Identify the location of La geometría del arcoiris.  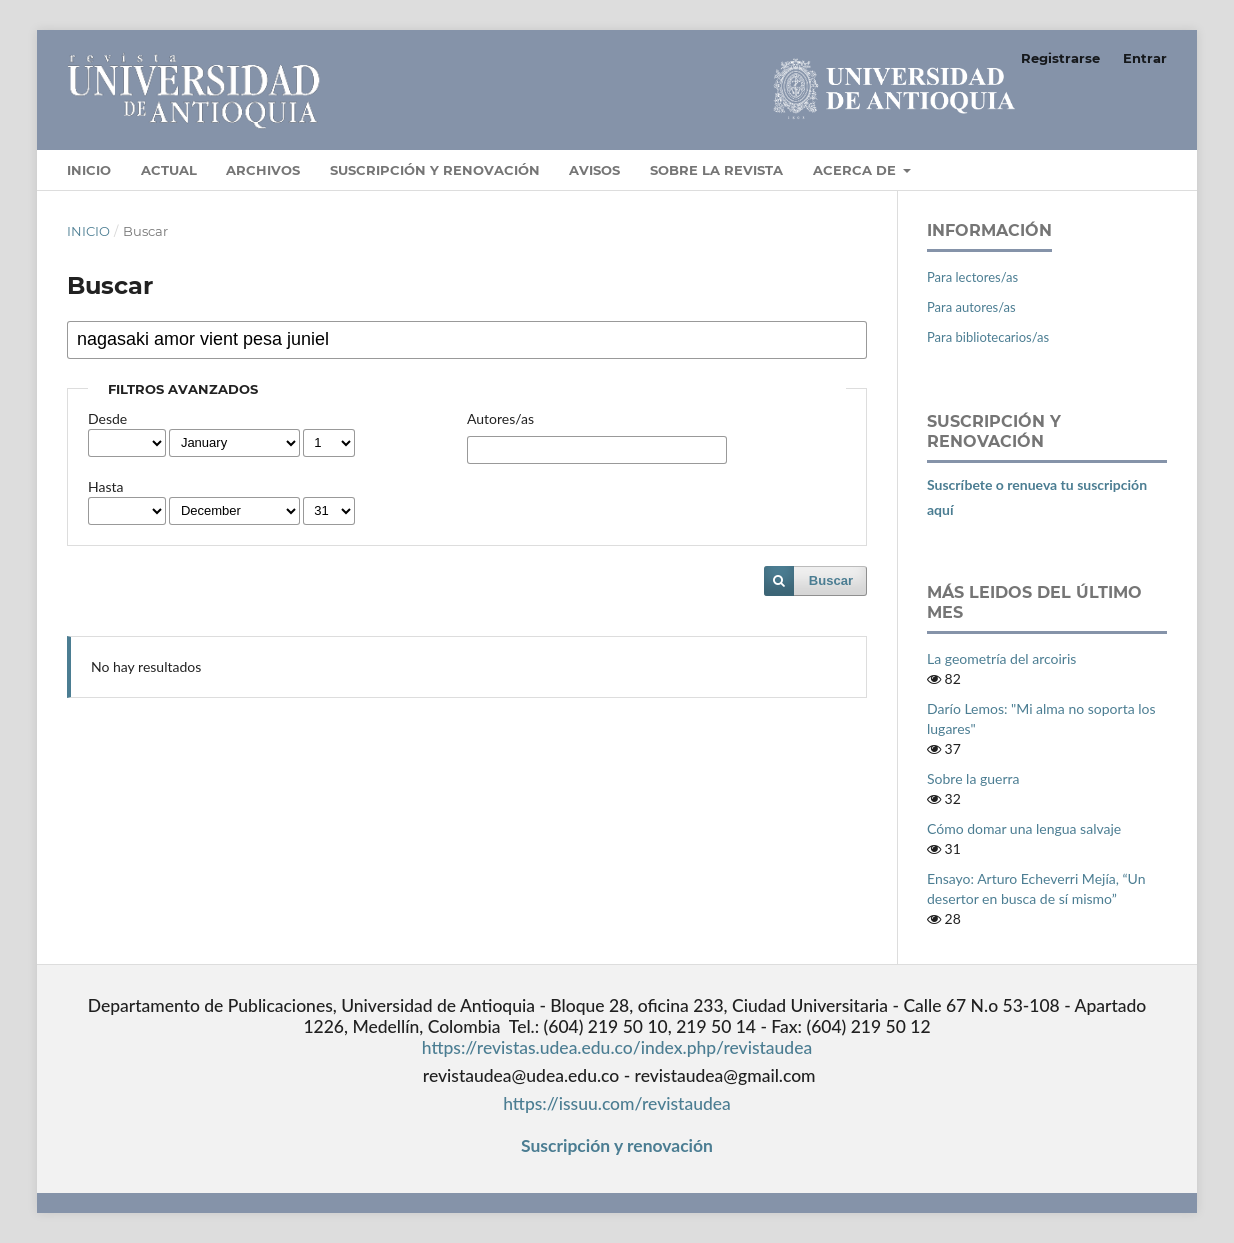
(1001, 658).